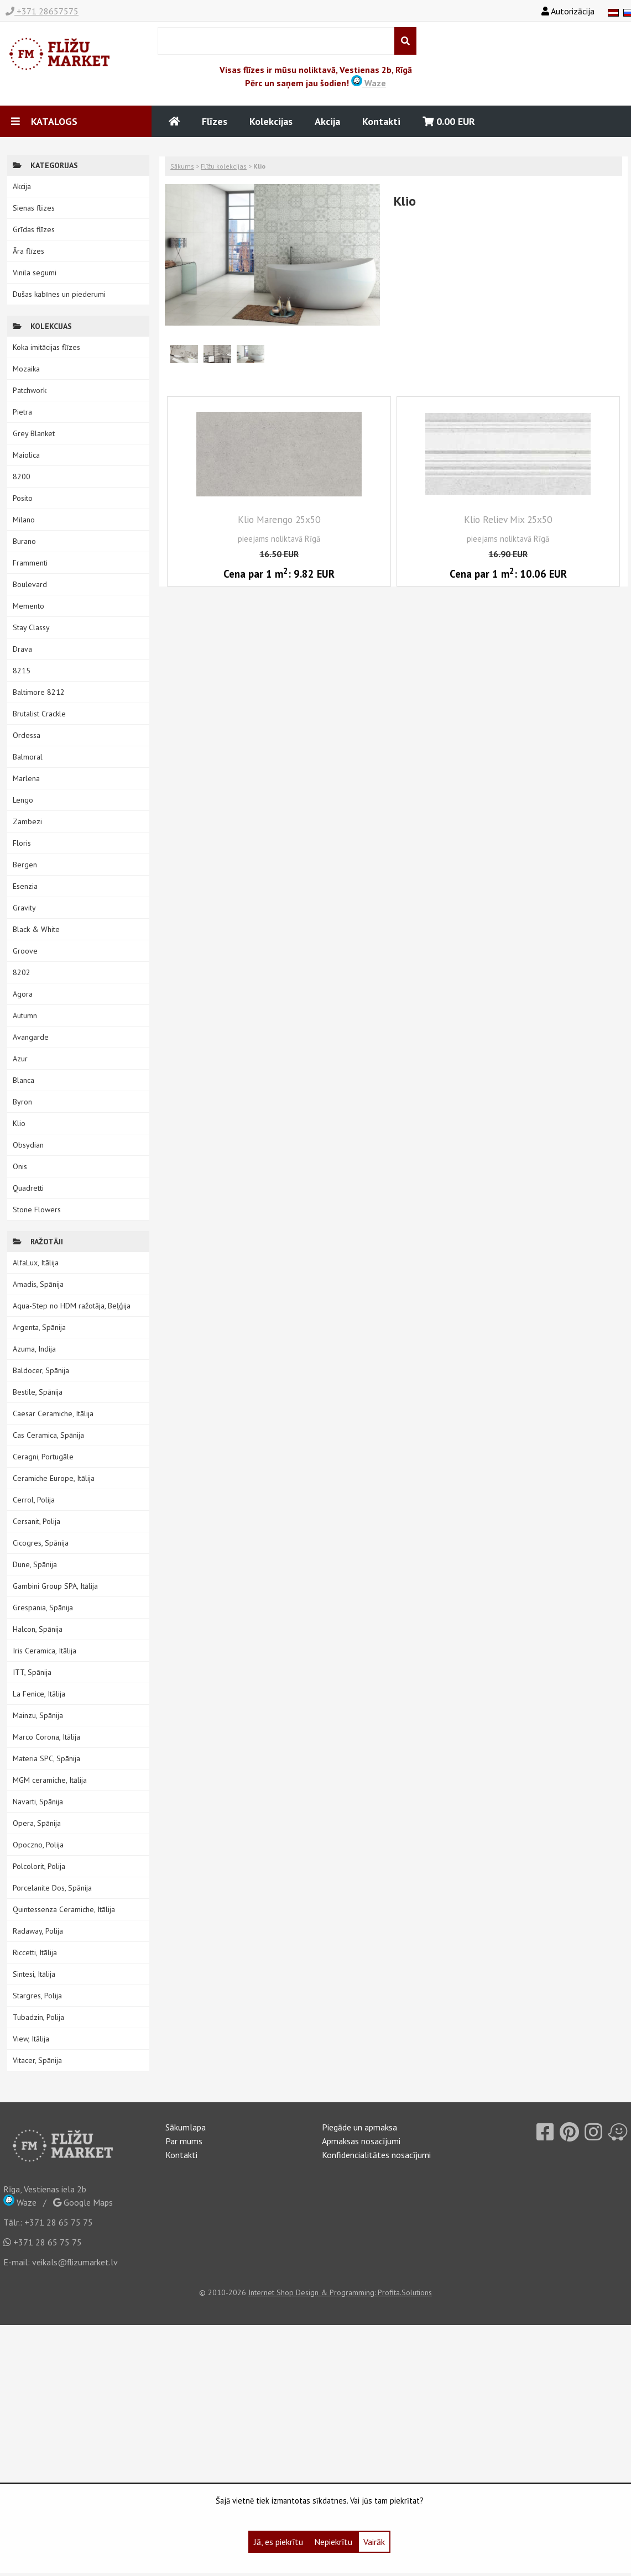 This screenshot has width=631, height=2576. I want to click on +371 28657575, so click(42, 11).